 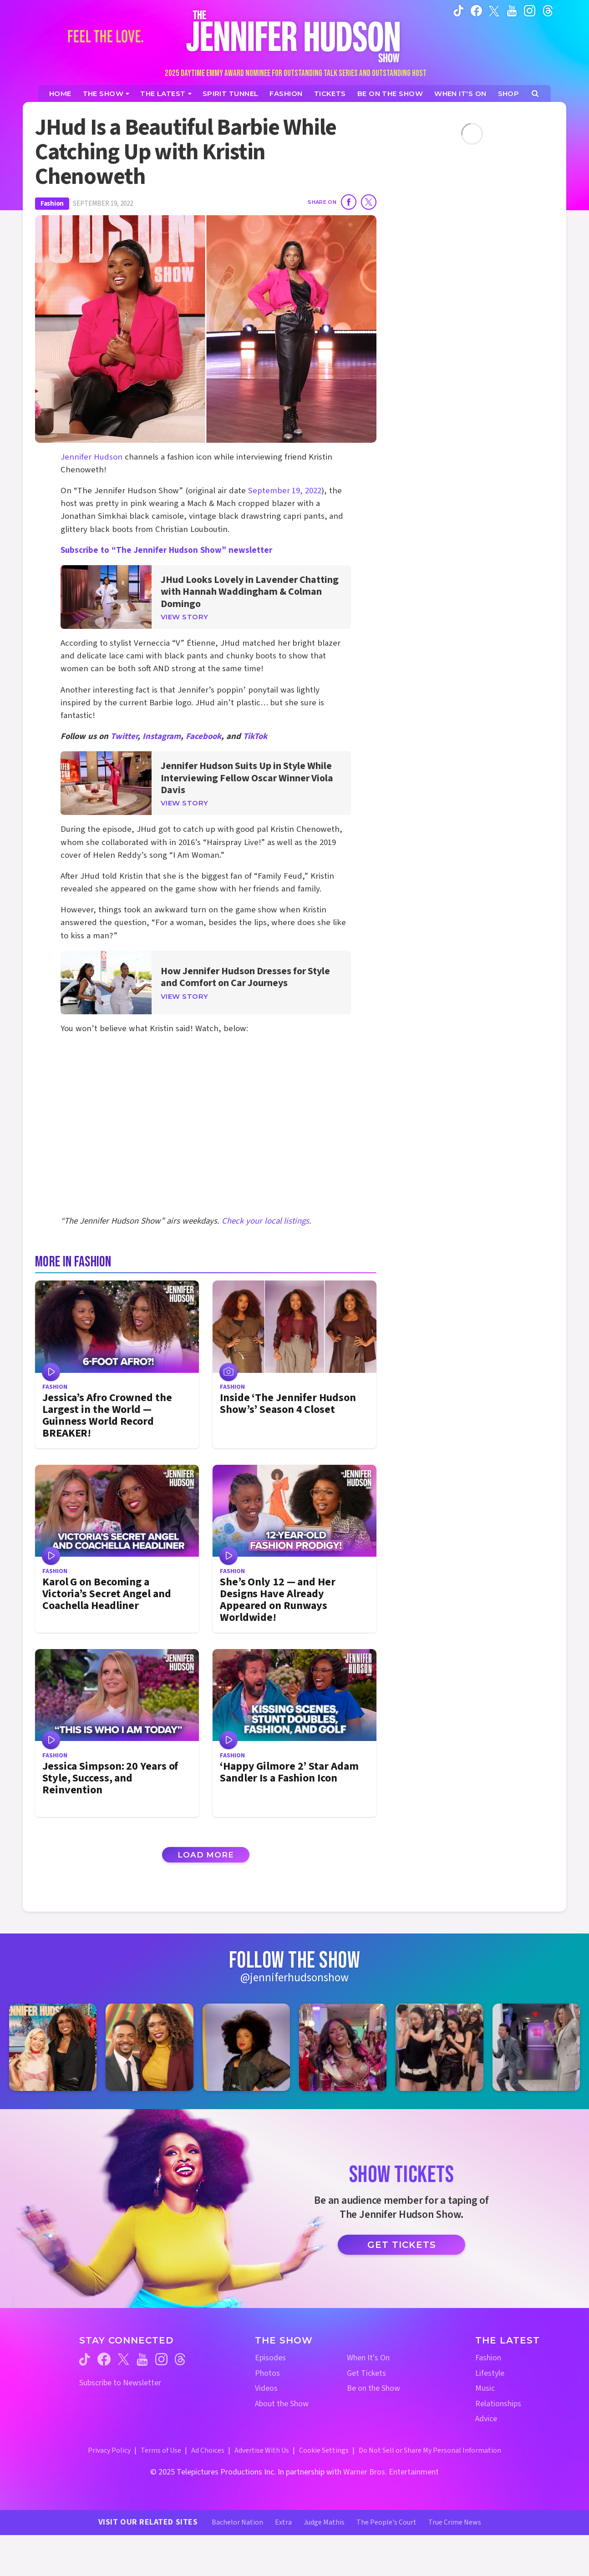 I want to click on Advertise With Us, so click(x=261, y=2450).